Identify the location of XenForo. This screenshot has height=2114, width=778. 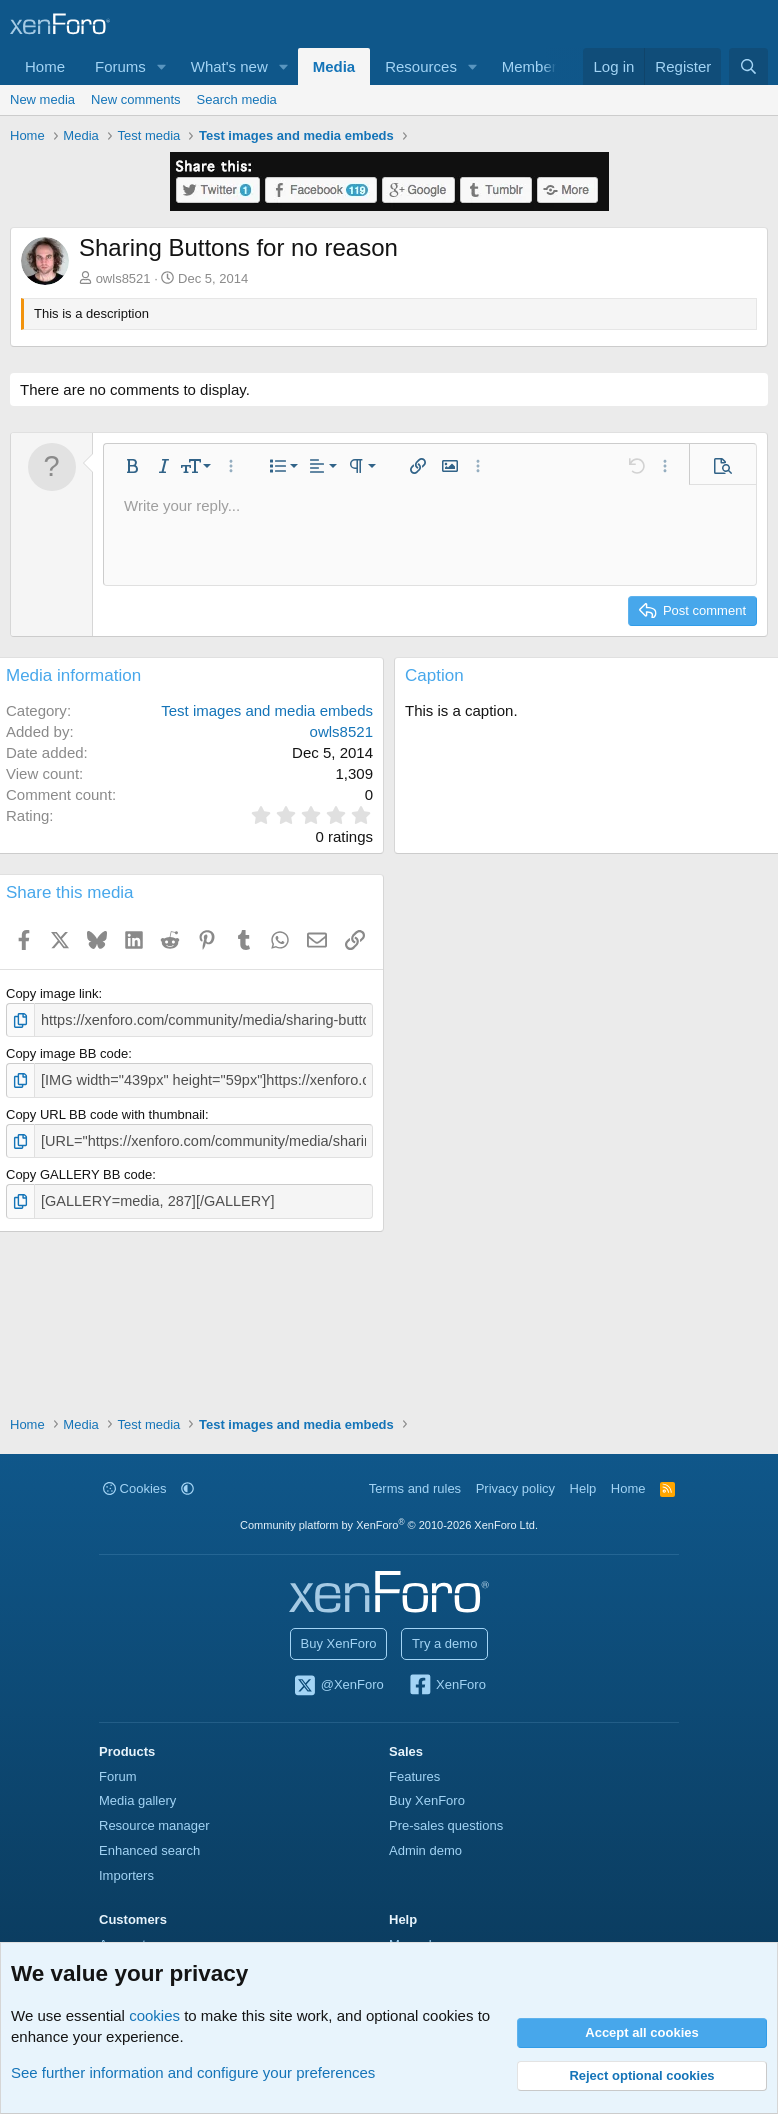
(446, 1686).